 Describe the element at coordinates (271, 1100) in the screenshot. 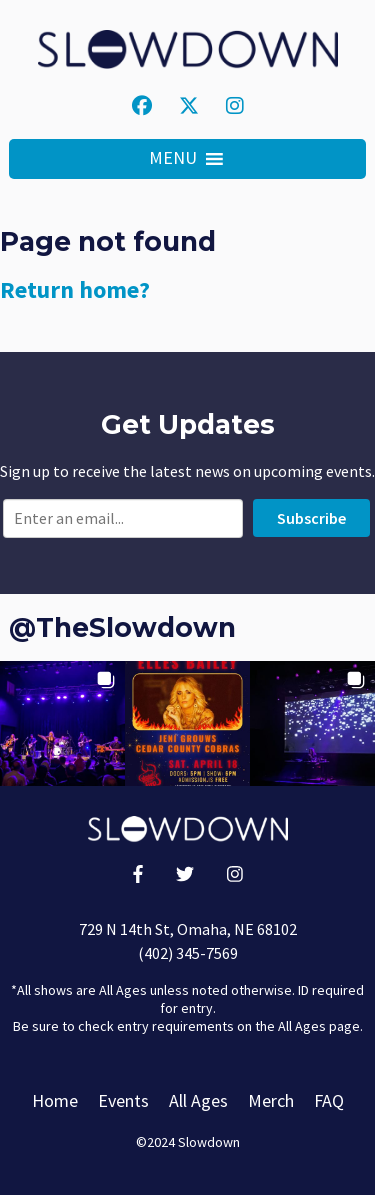

I see `Merch` at that location.